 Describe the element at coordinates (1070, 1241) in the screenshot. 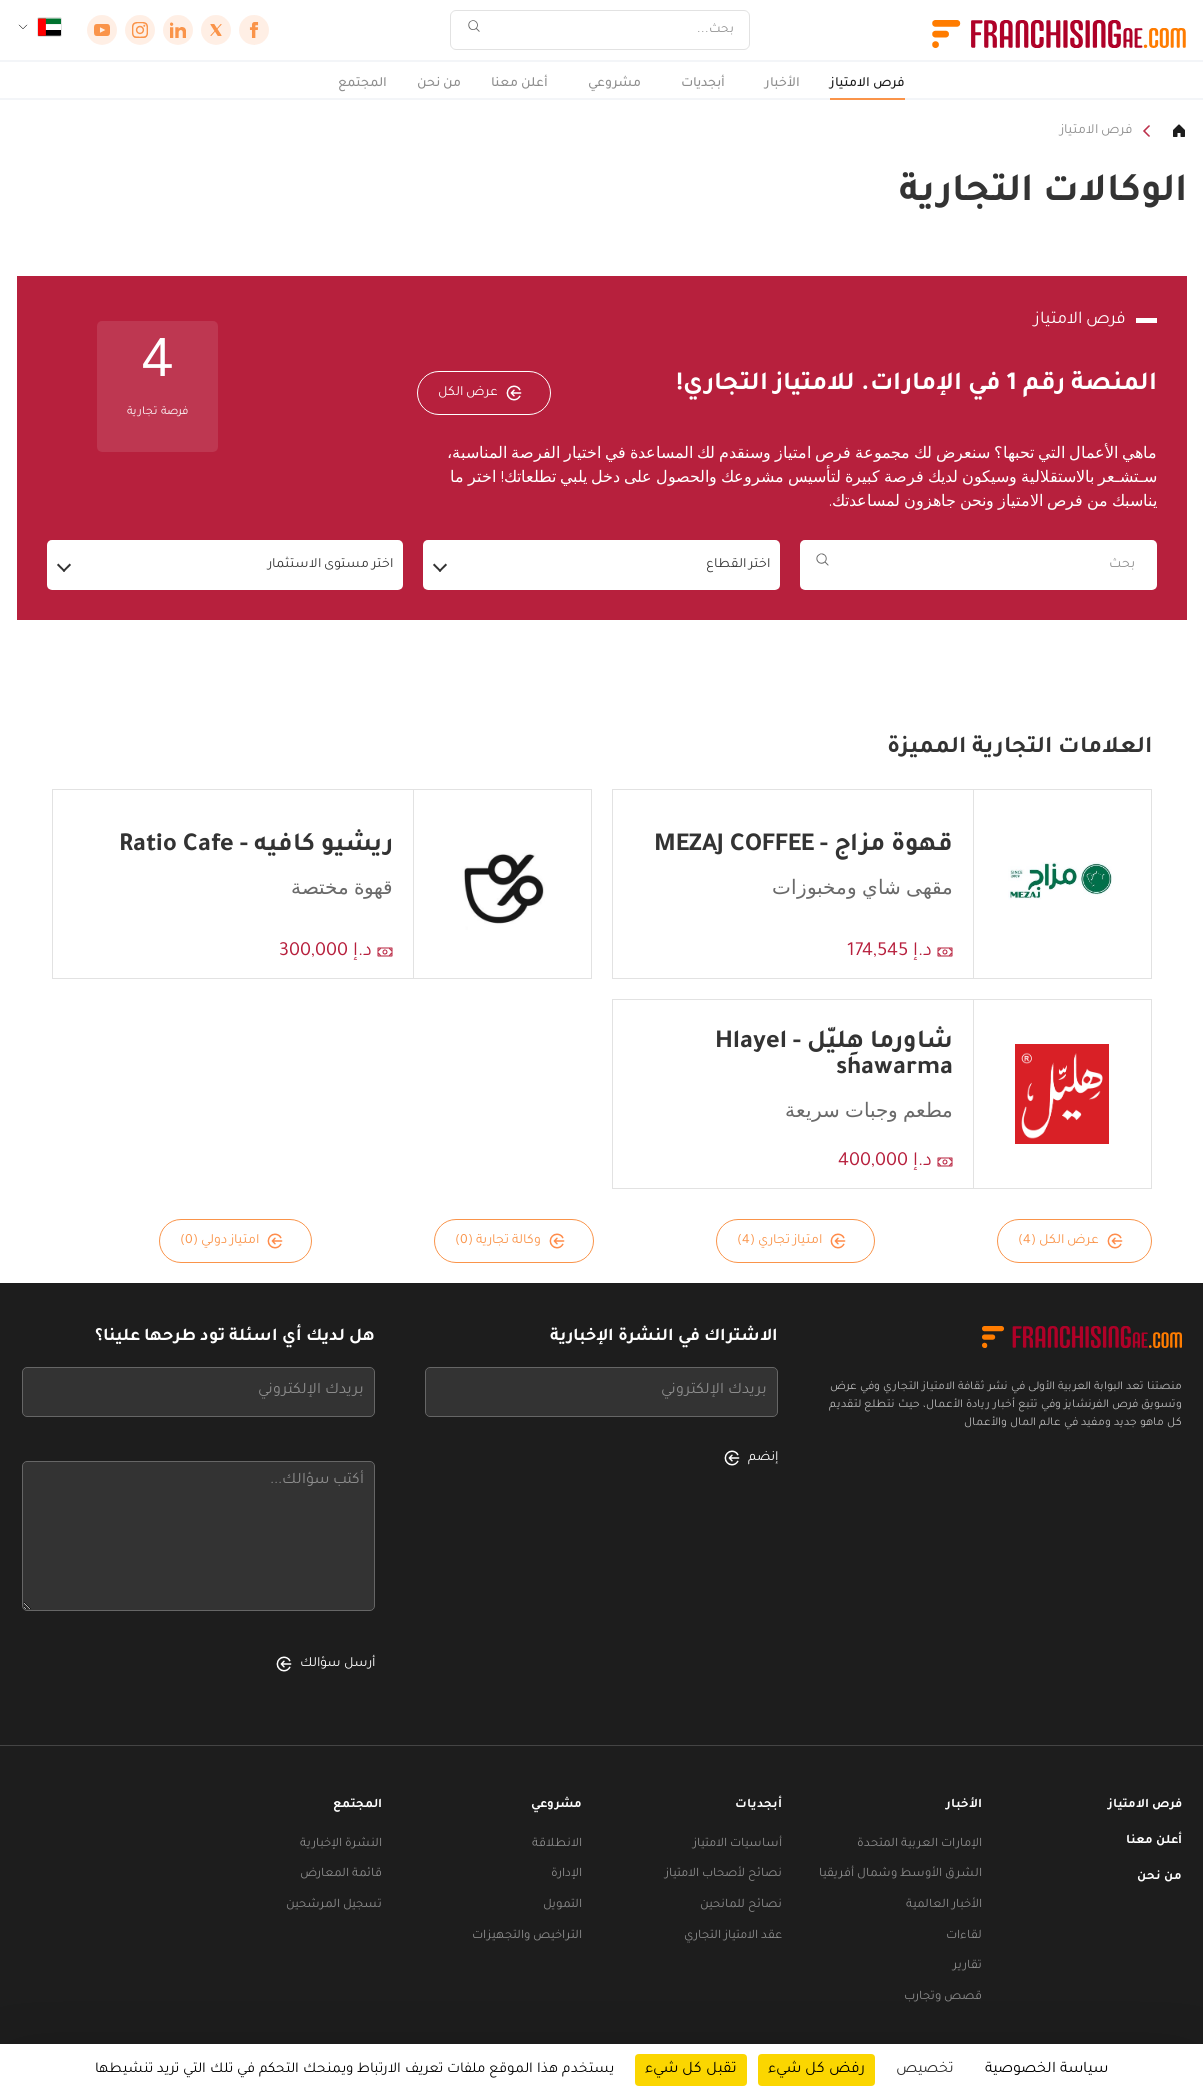

I see `عرض الكل (4)` at that location.